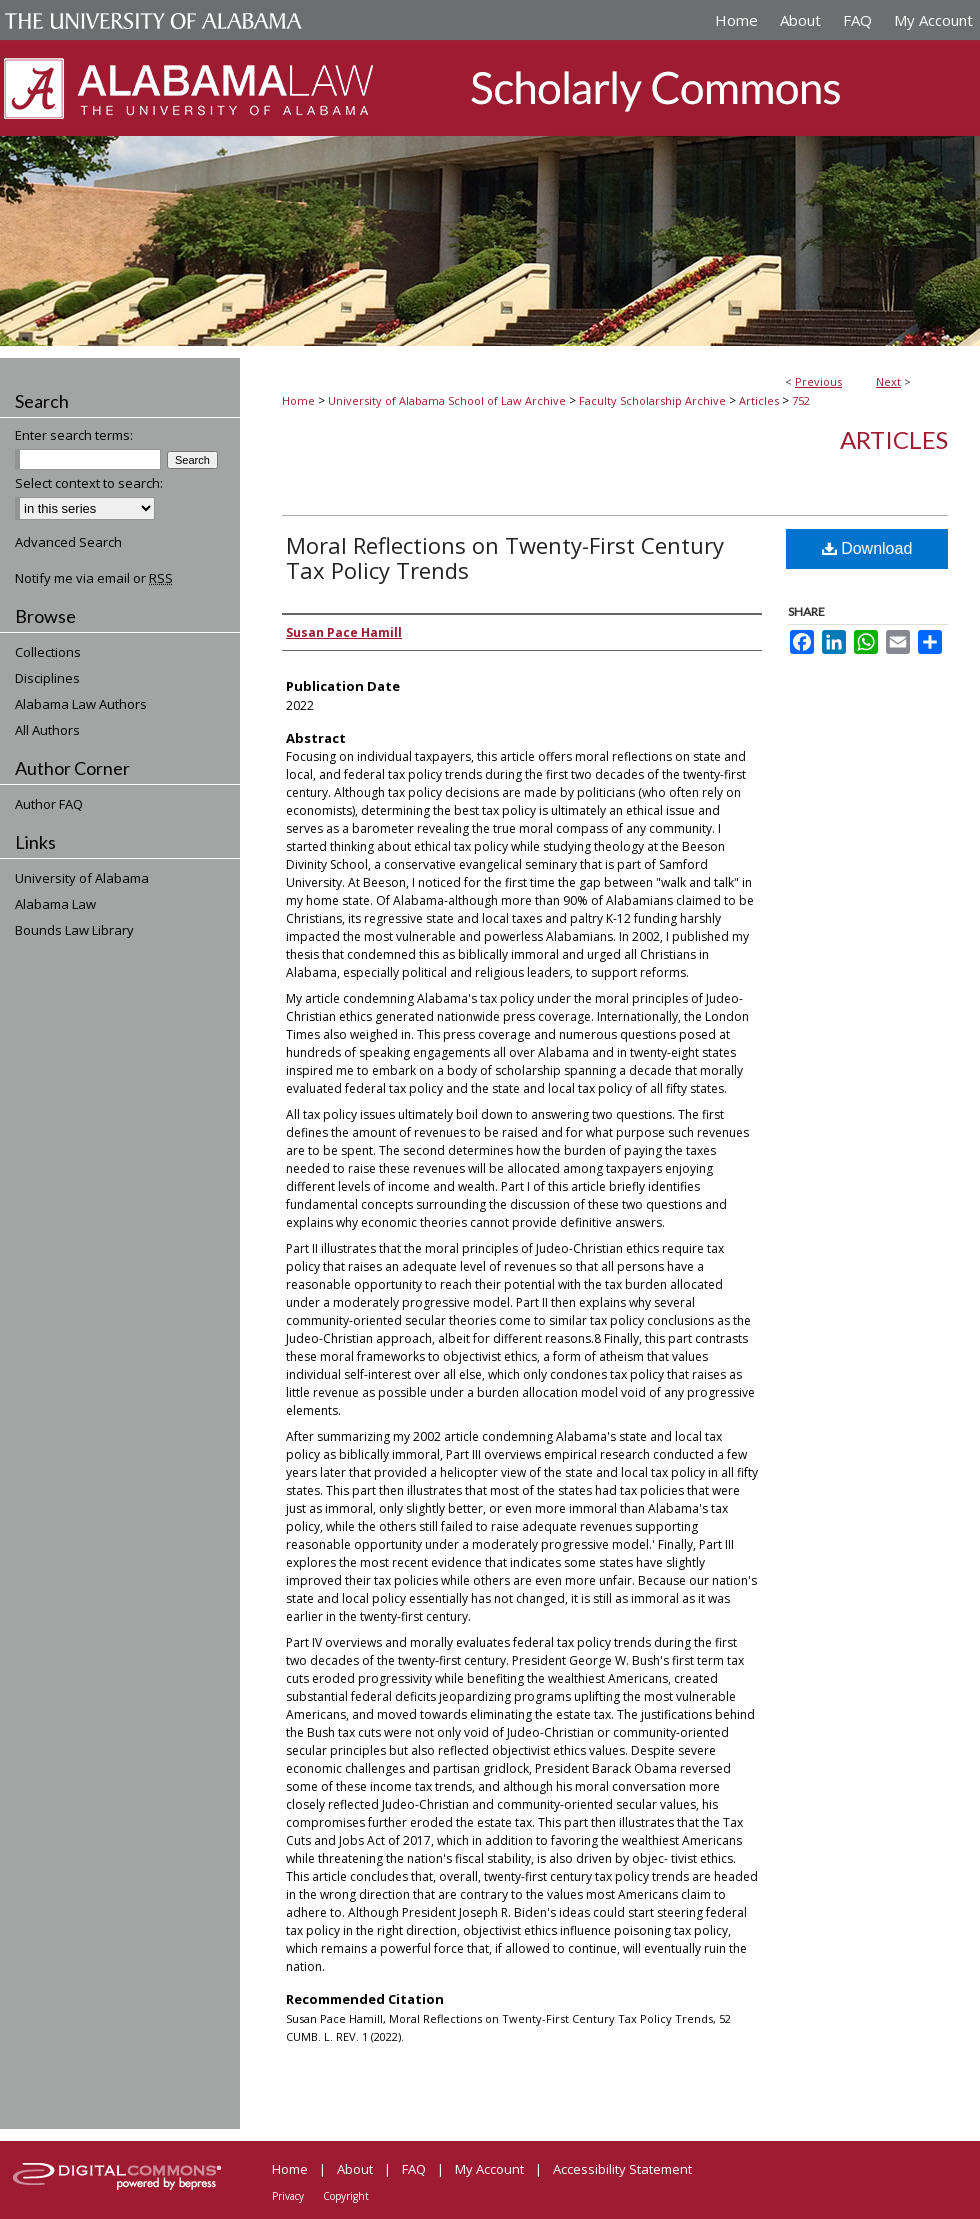 The height and width of the screenshot is (2219, 980). I want to click on About, so click(355, 2169).